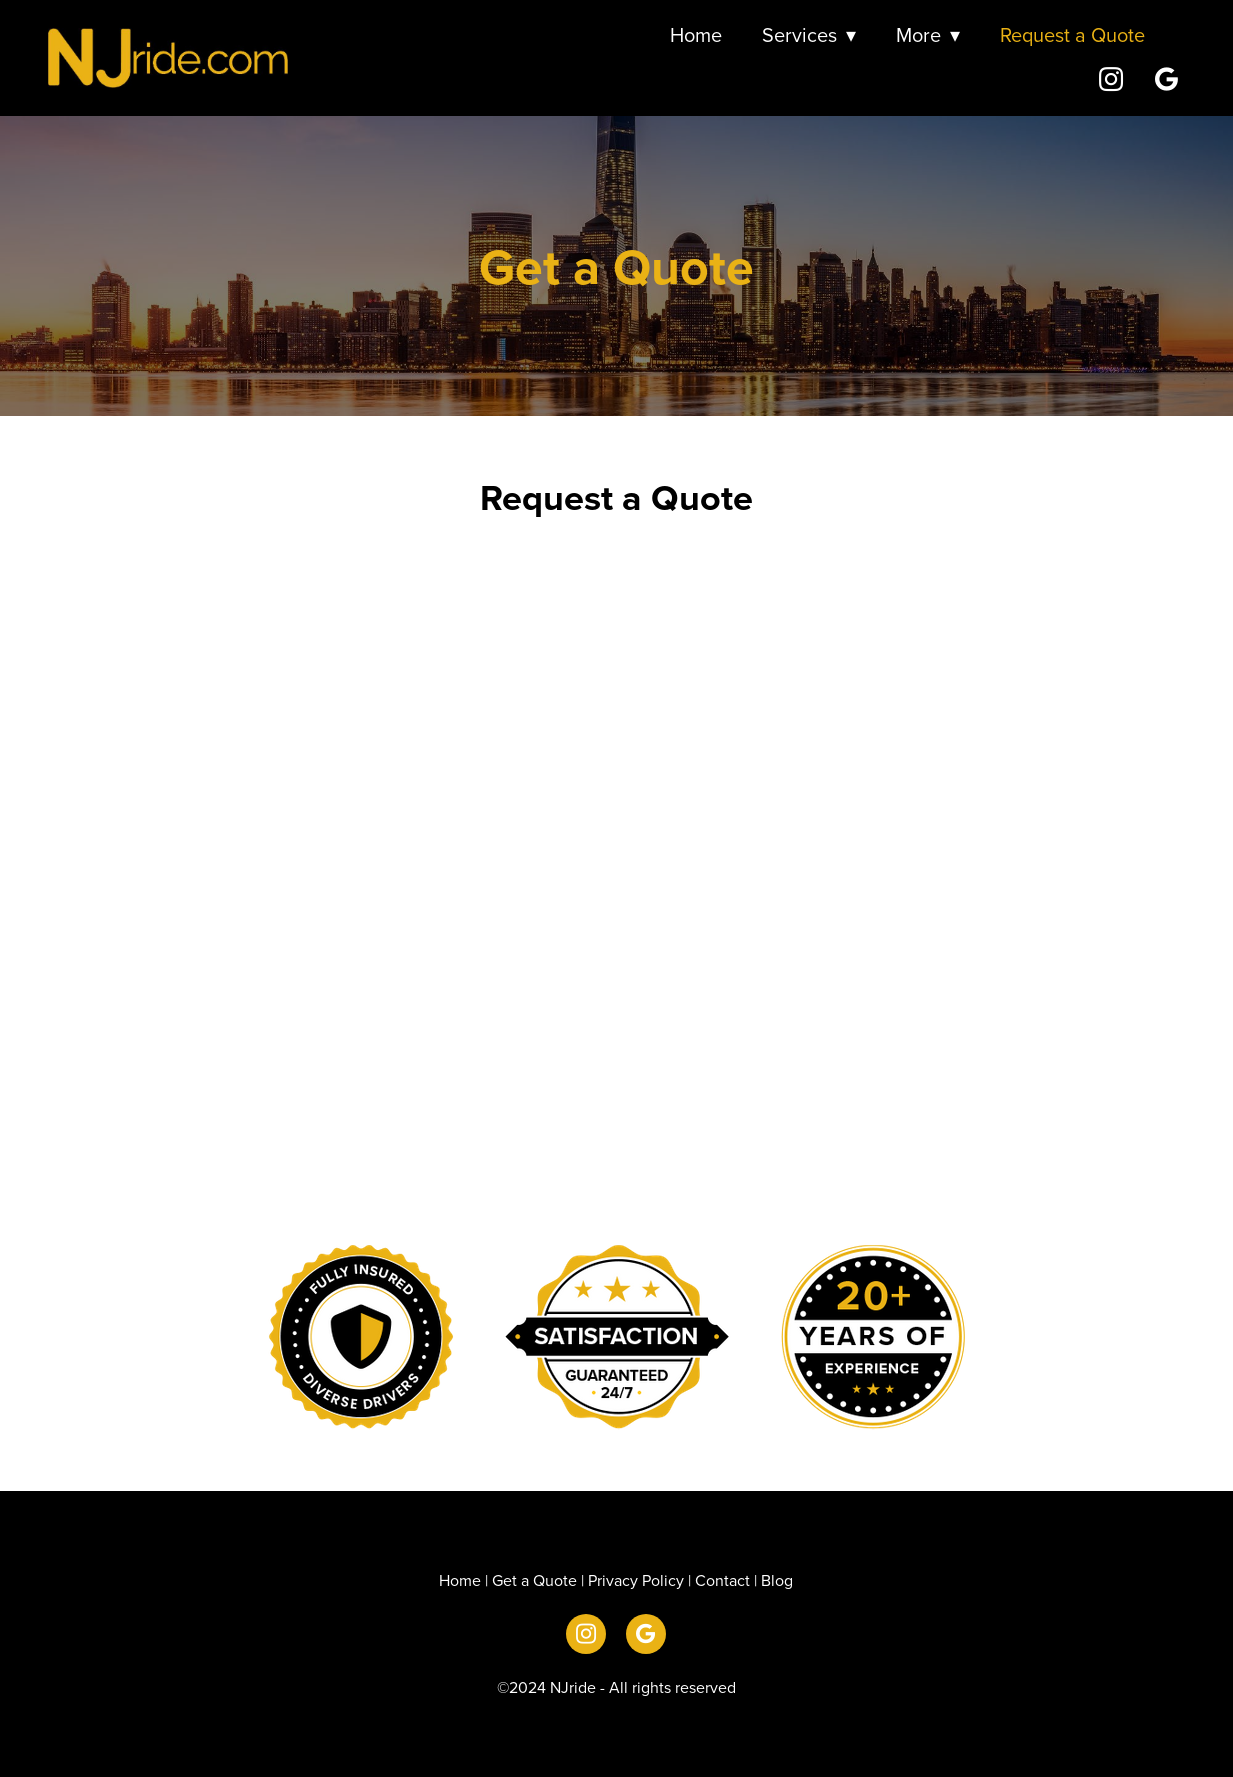  I want to click on Get a Quote, so click(534, 1580).